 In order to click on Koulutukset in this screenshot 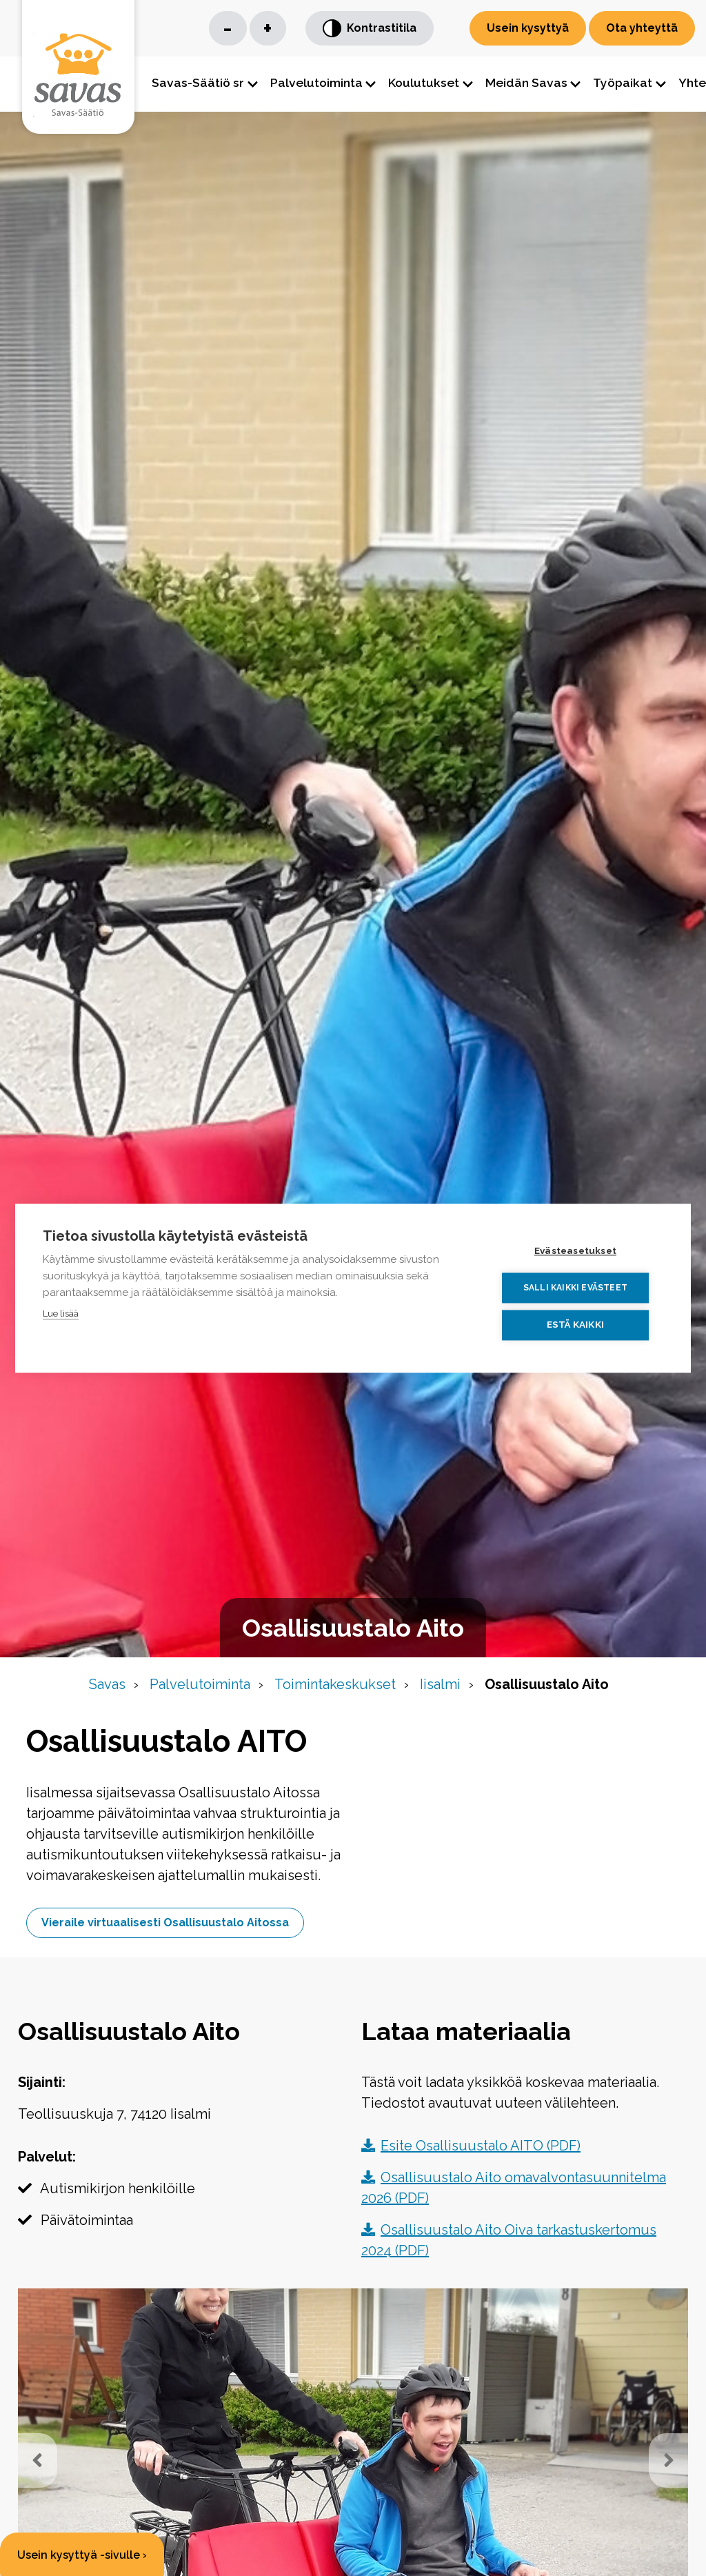, I will do `click(423, 82)`.